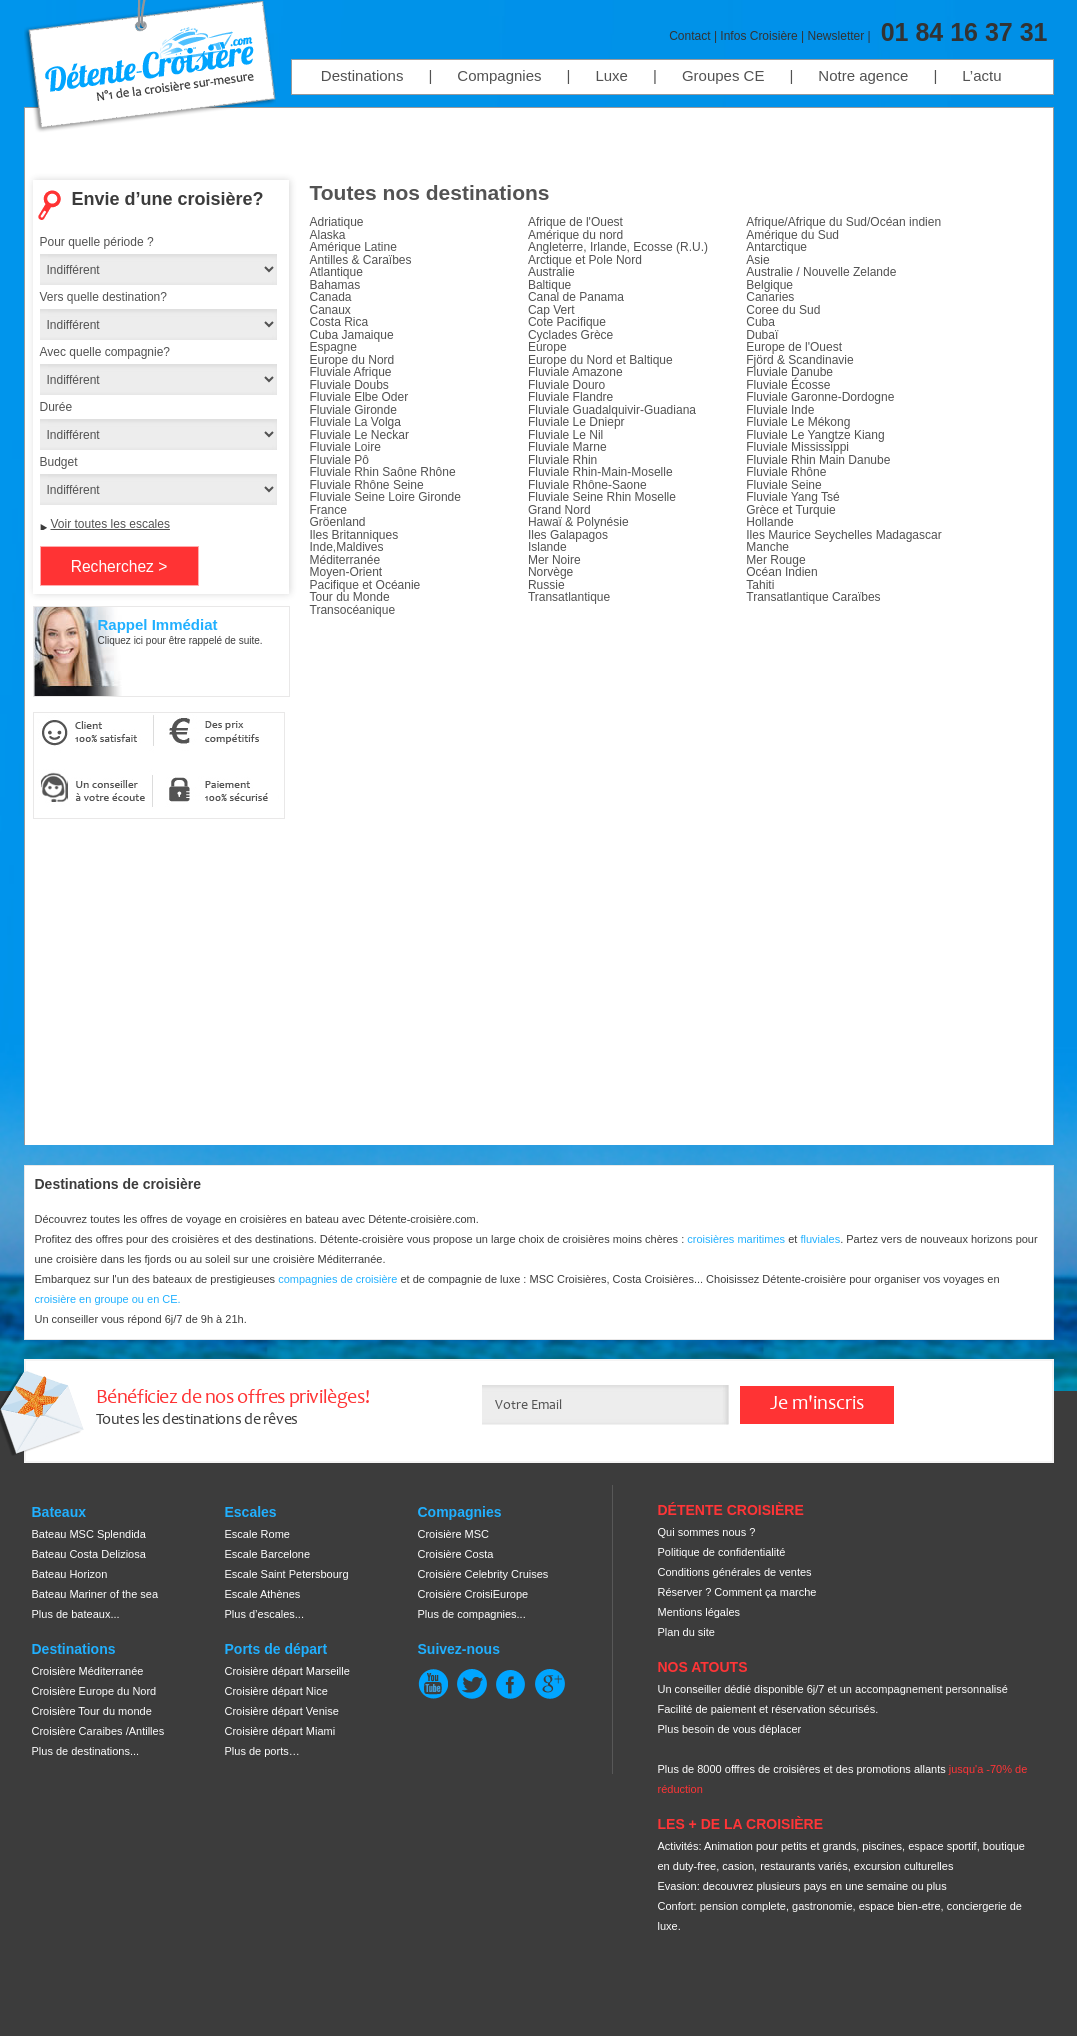 The image size is (1077, 2036). Describe the element at coordinates (551, 310) in the screenshot. I see `Cap Vert` at that location.